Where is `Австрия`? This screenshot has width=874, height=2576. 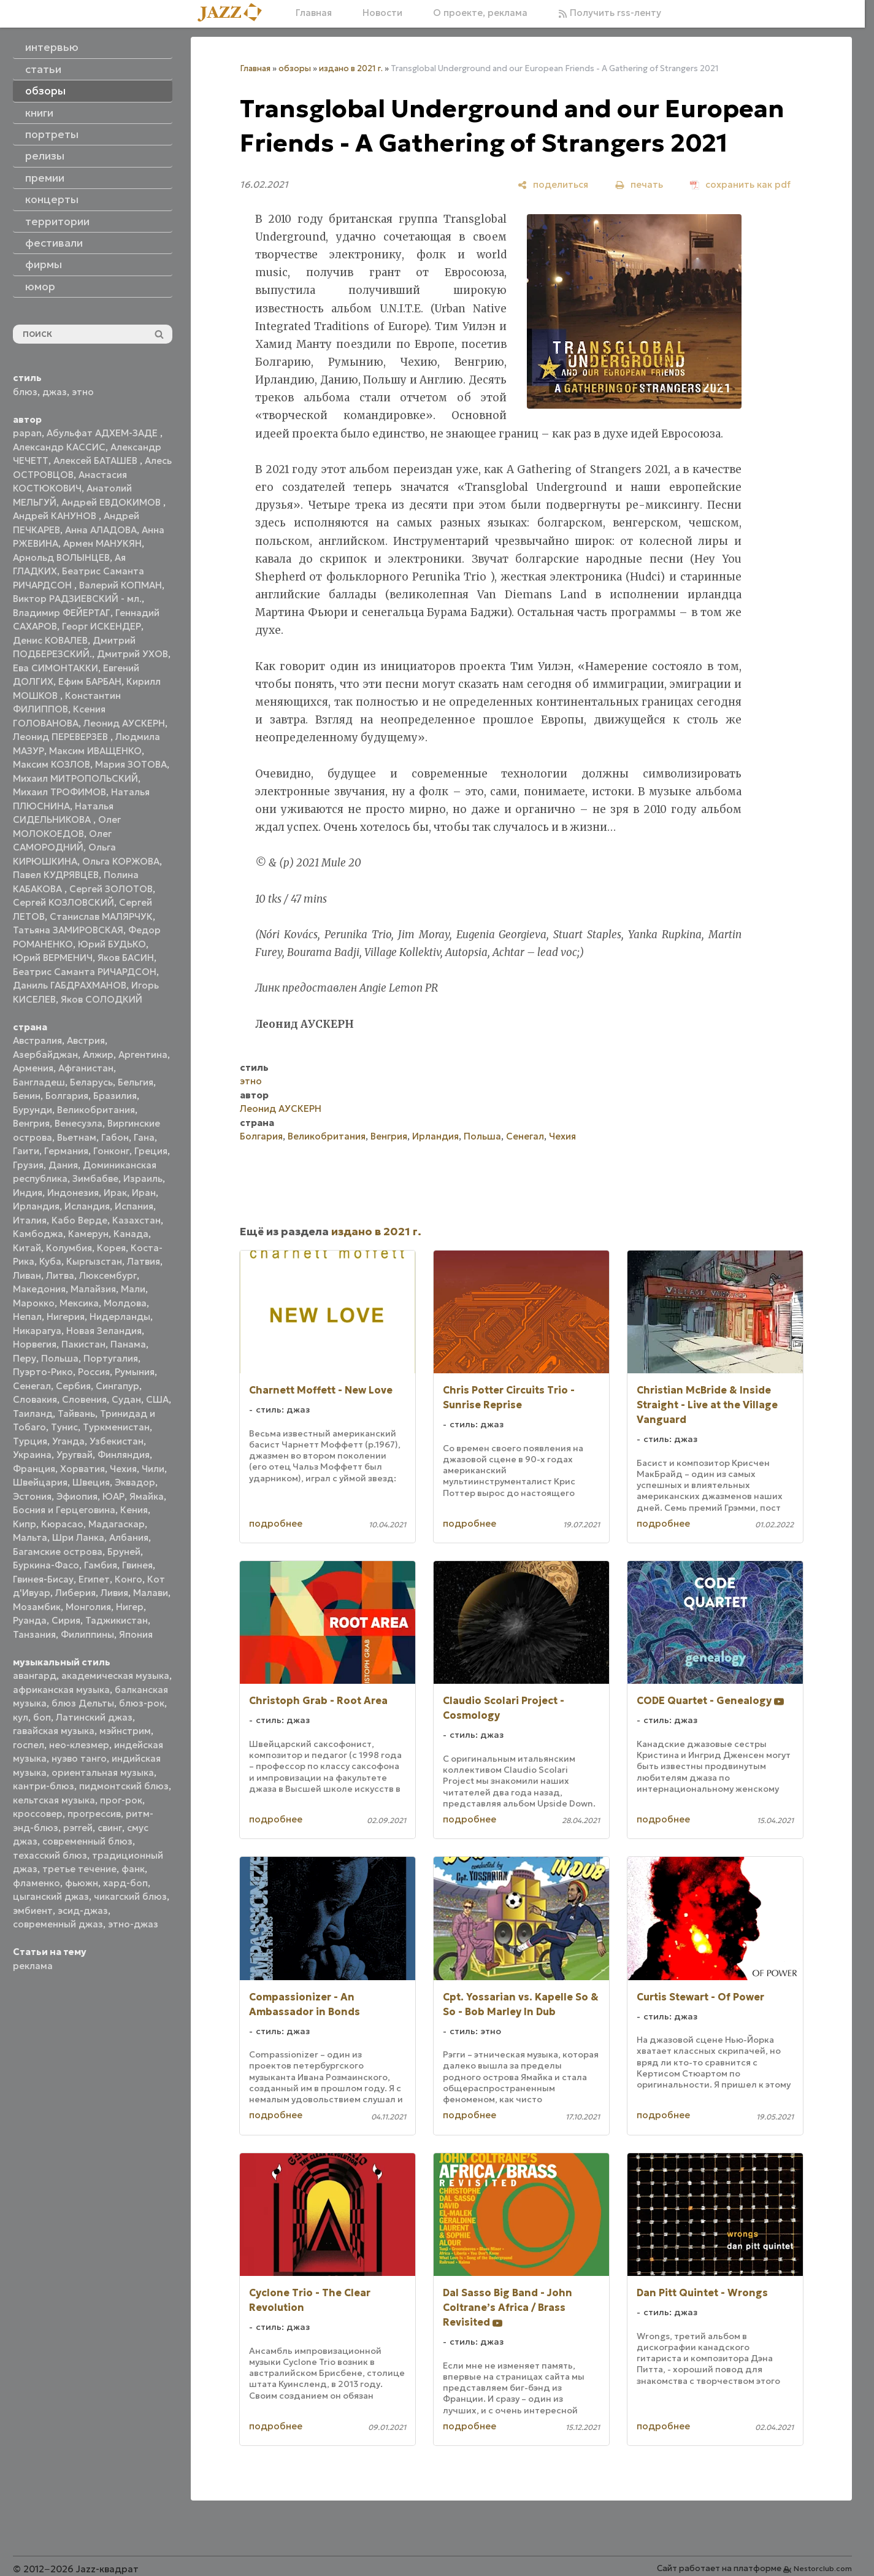
Австрия is located at coordinates (86, 1040).